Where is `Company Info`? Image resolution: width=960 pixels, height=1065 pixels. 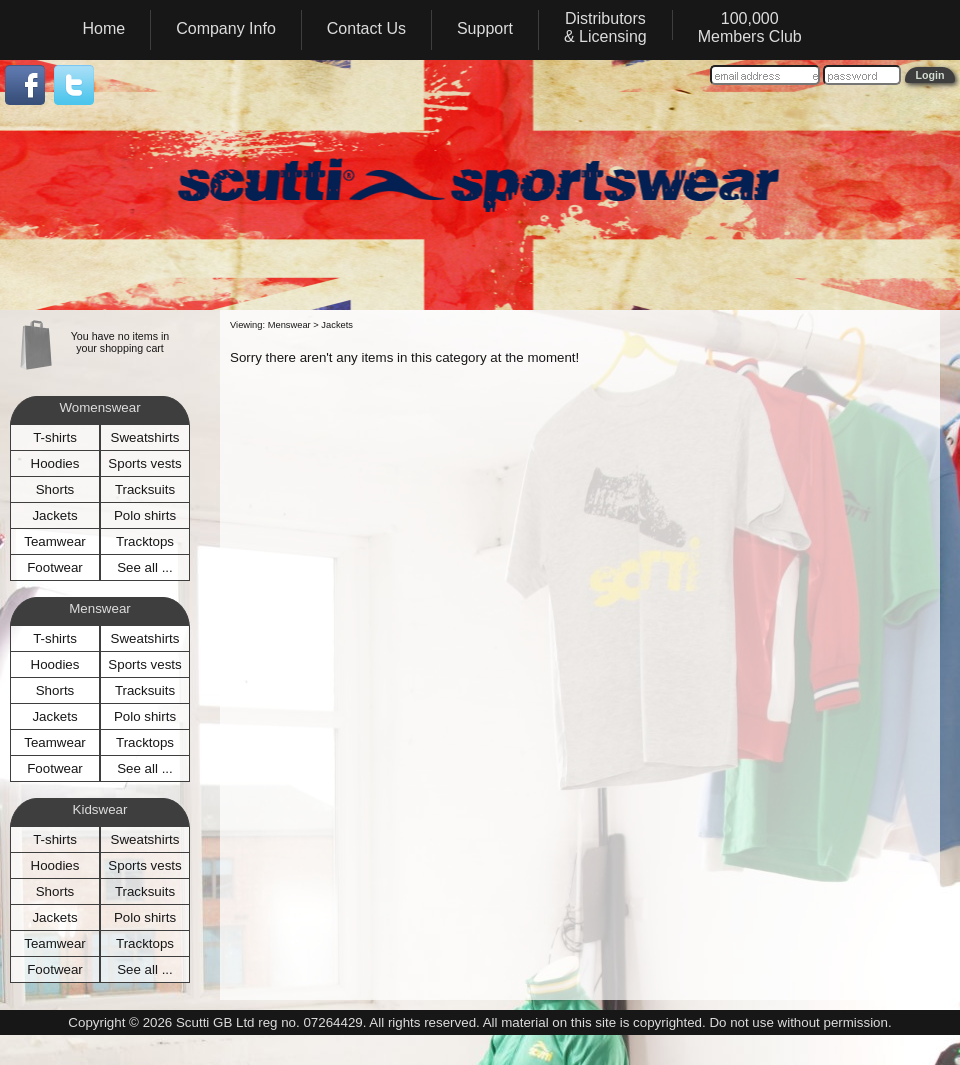
Company Info is located at coordinates (226, 28).